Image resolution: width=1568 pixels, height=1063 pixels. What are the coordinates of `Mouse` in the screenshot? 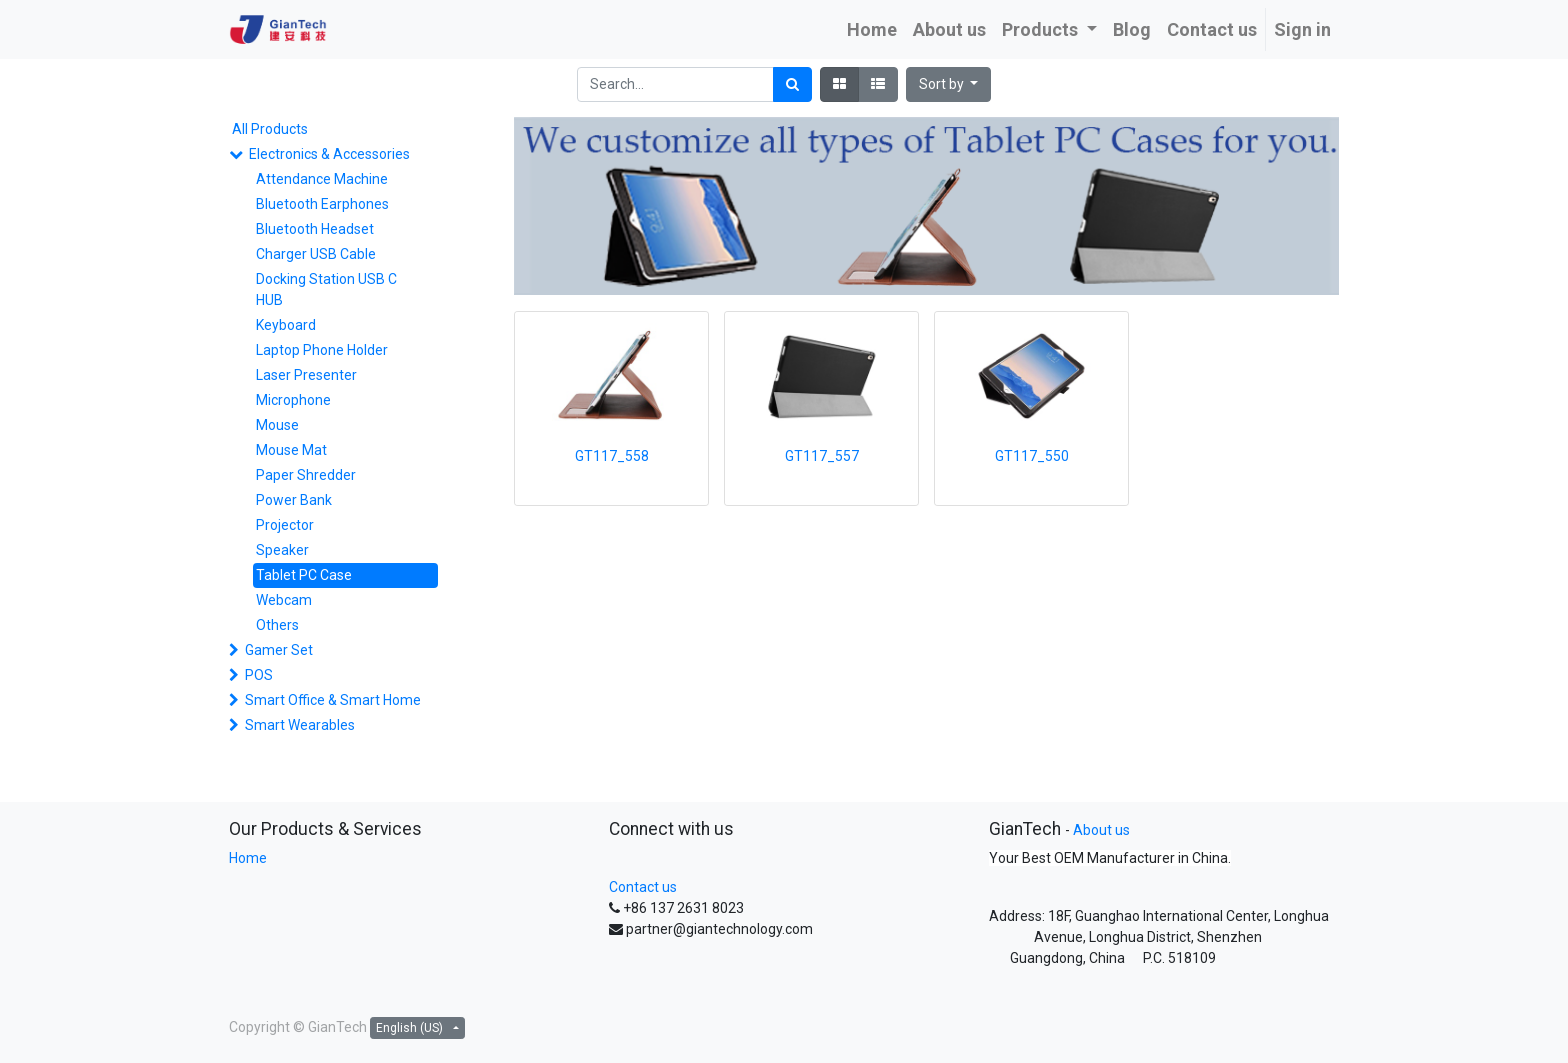 It's located at (277, 425).